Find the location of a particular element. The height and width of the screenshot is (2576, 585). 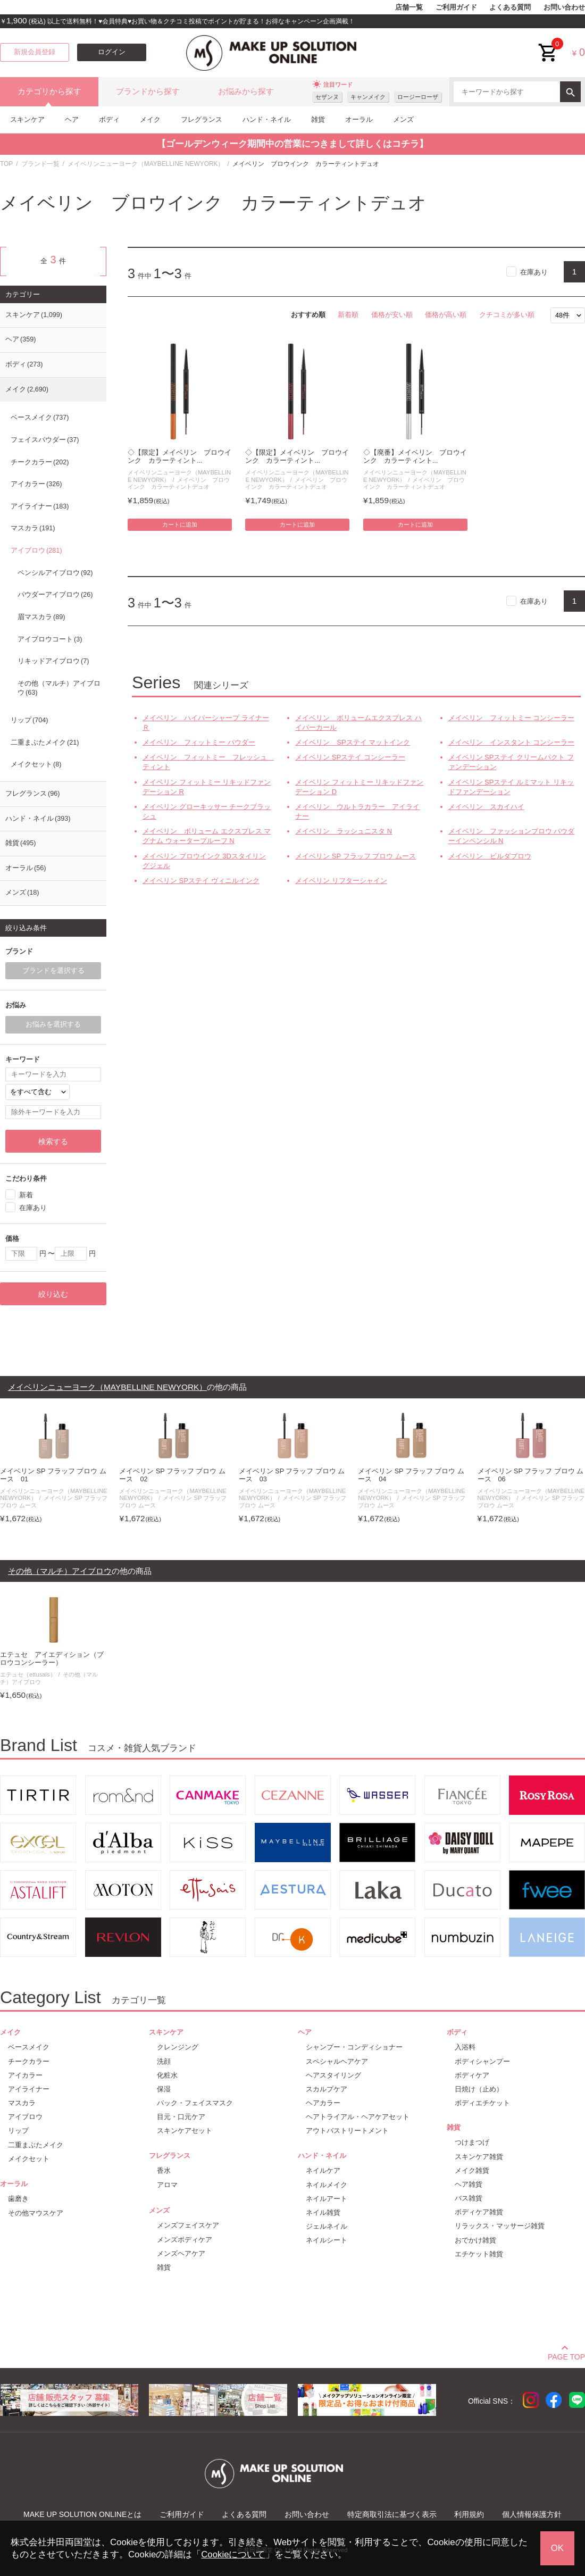

ネイルメイク is located at coordinates (326, 2185).